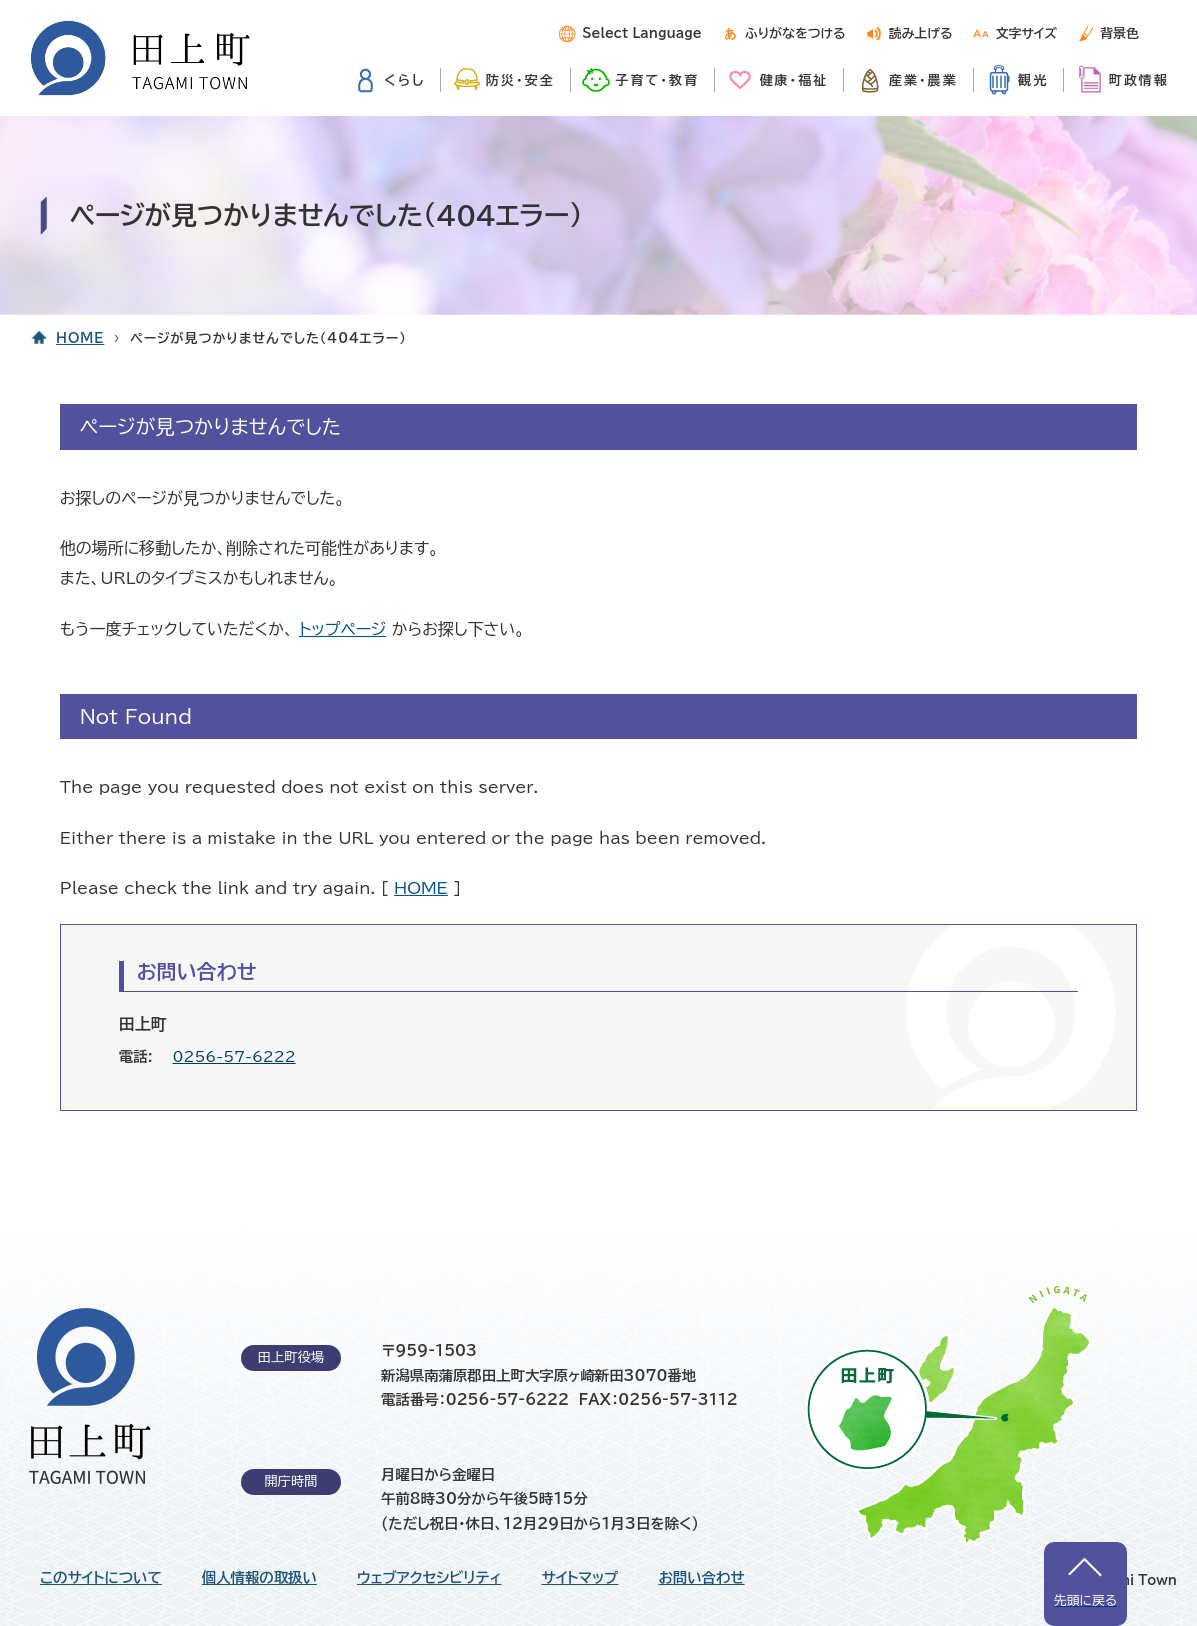  I want to click on HOME, so click(80, 338).